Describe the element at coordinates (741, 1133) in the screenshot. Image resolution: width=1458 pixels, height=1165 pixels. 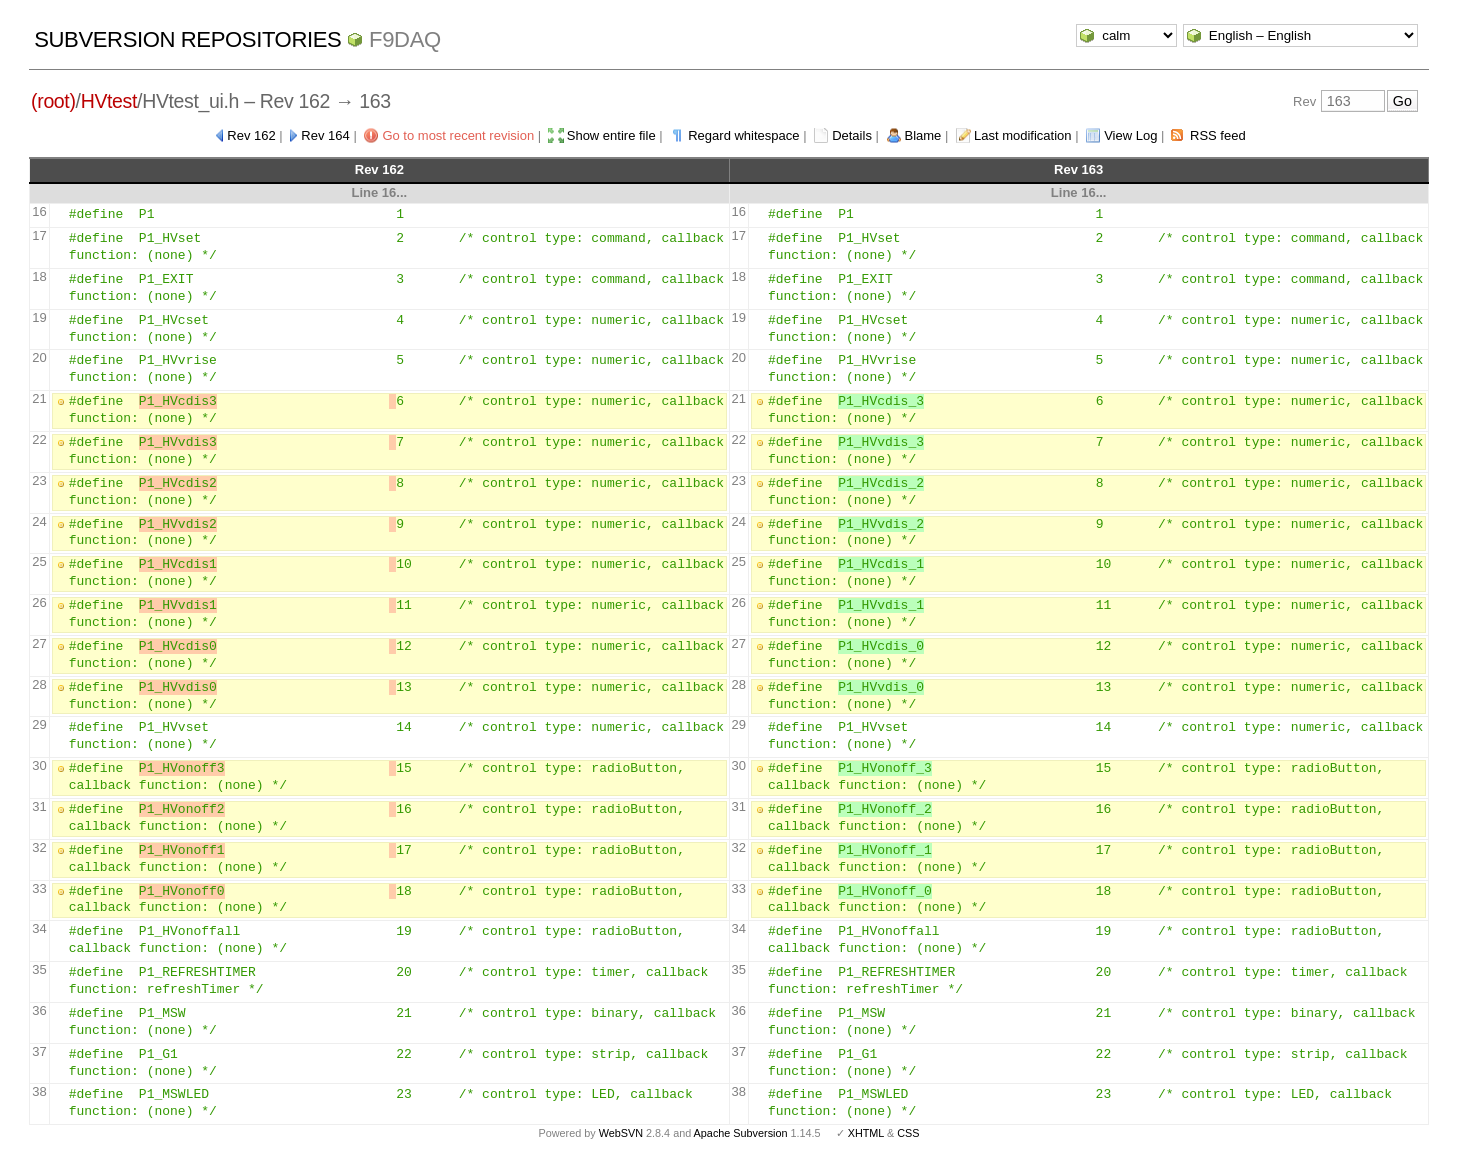
I see `Apache Subversion` at that location.